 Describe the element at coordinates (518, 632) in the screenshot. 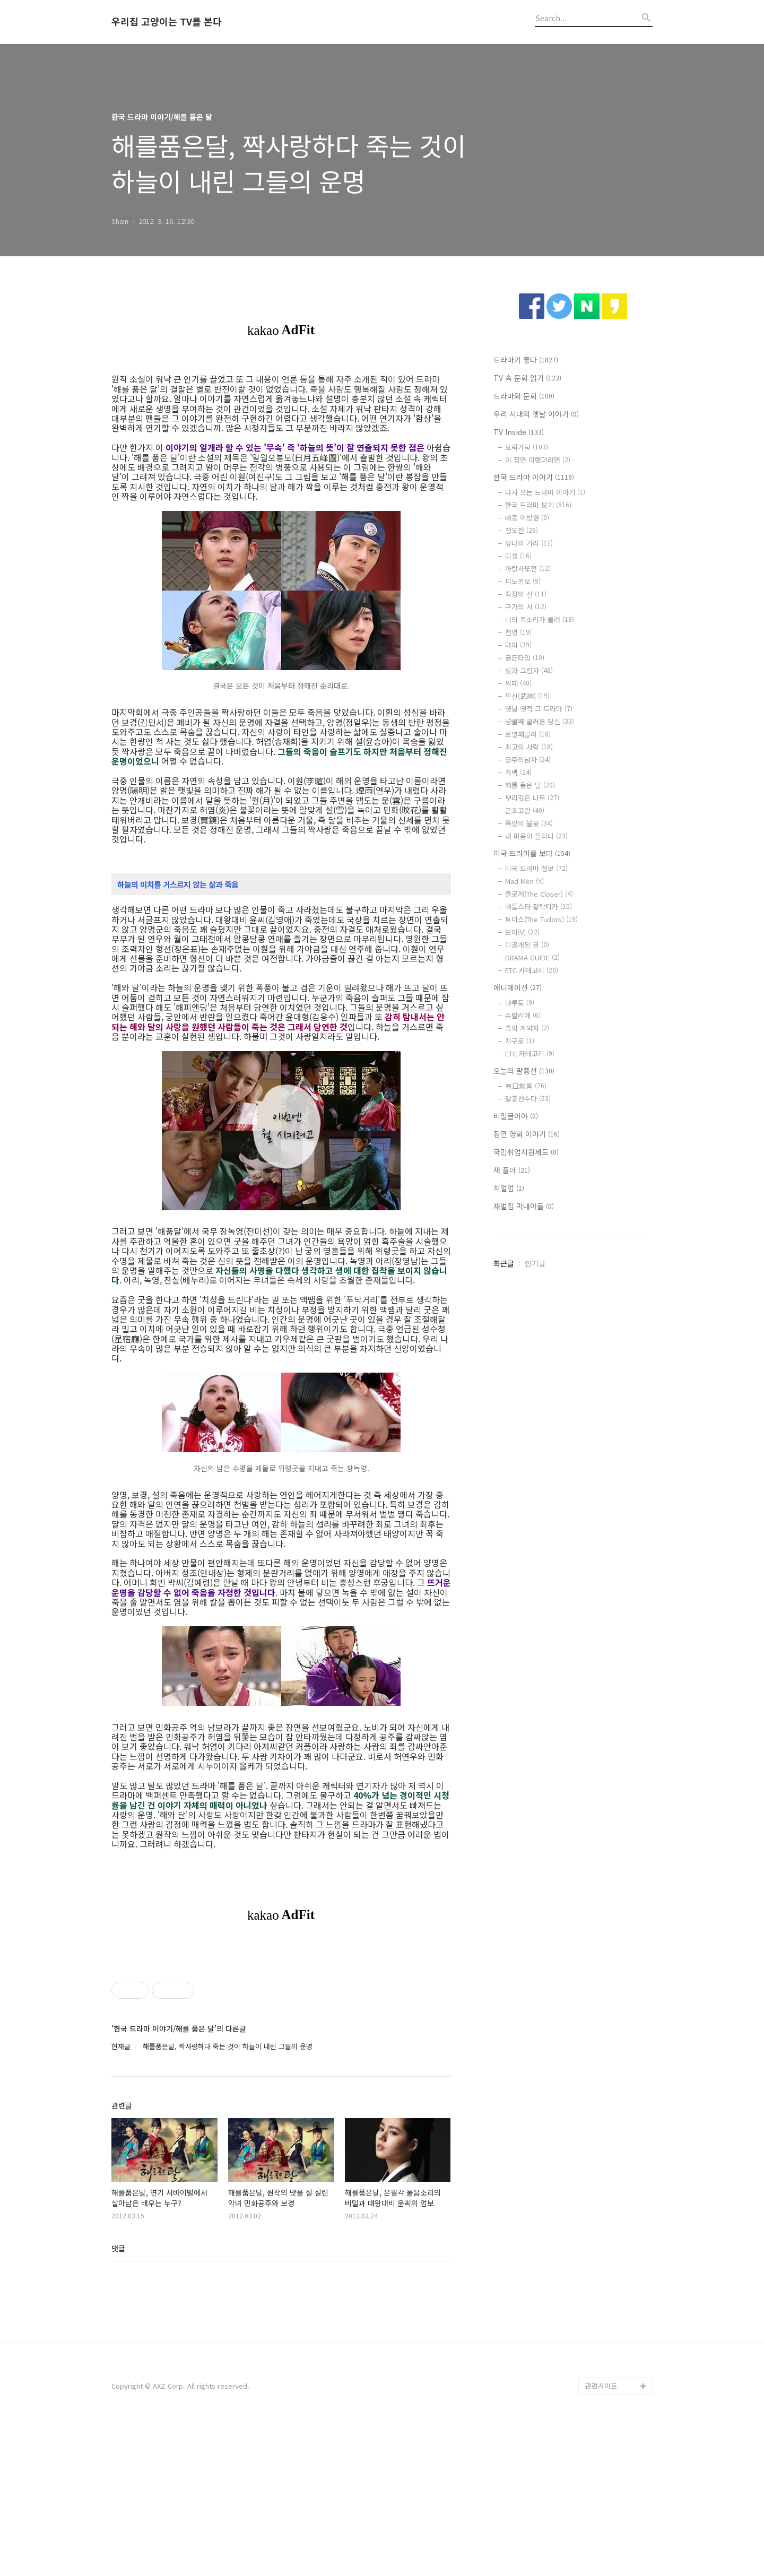

I see `천명` at that location.